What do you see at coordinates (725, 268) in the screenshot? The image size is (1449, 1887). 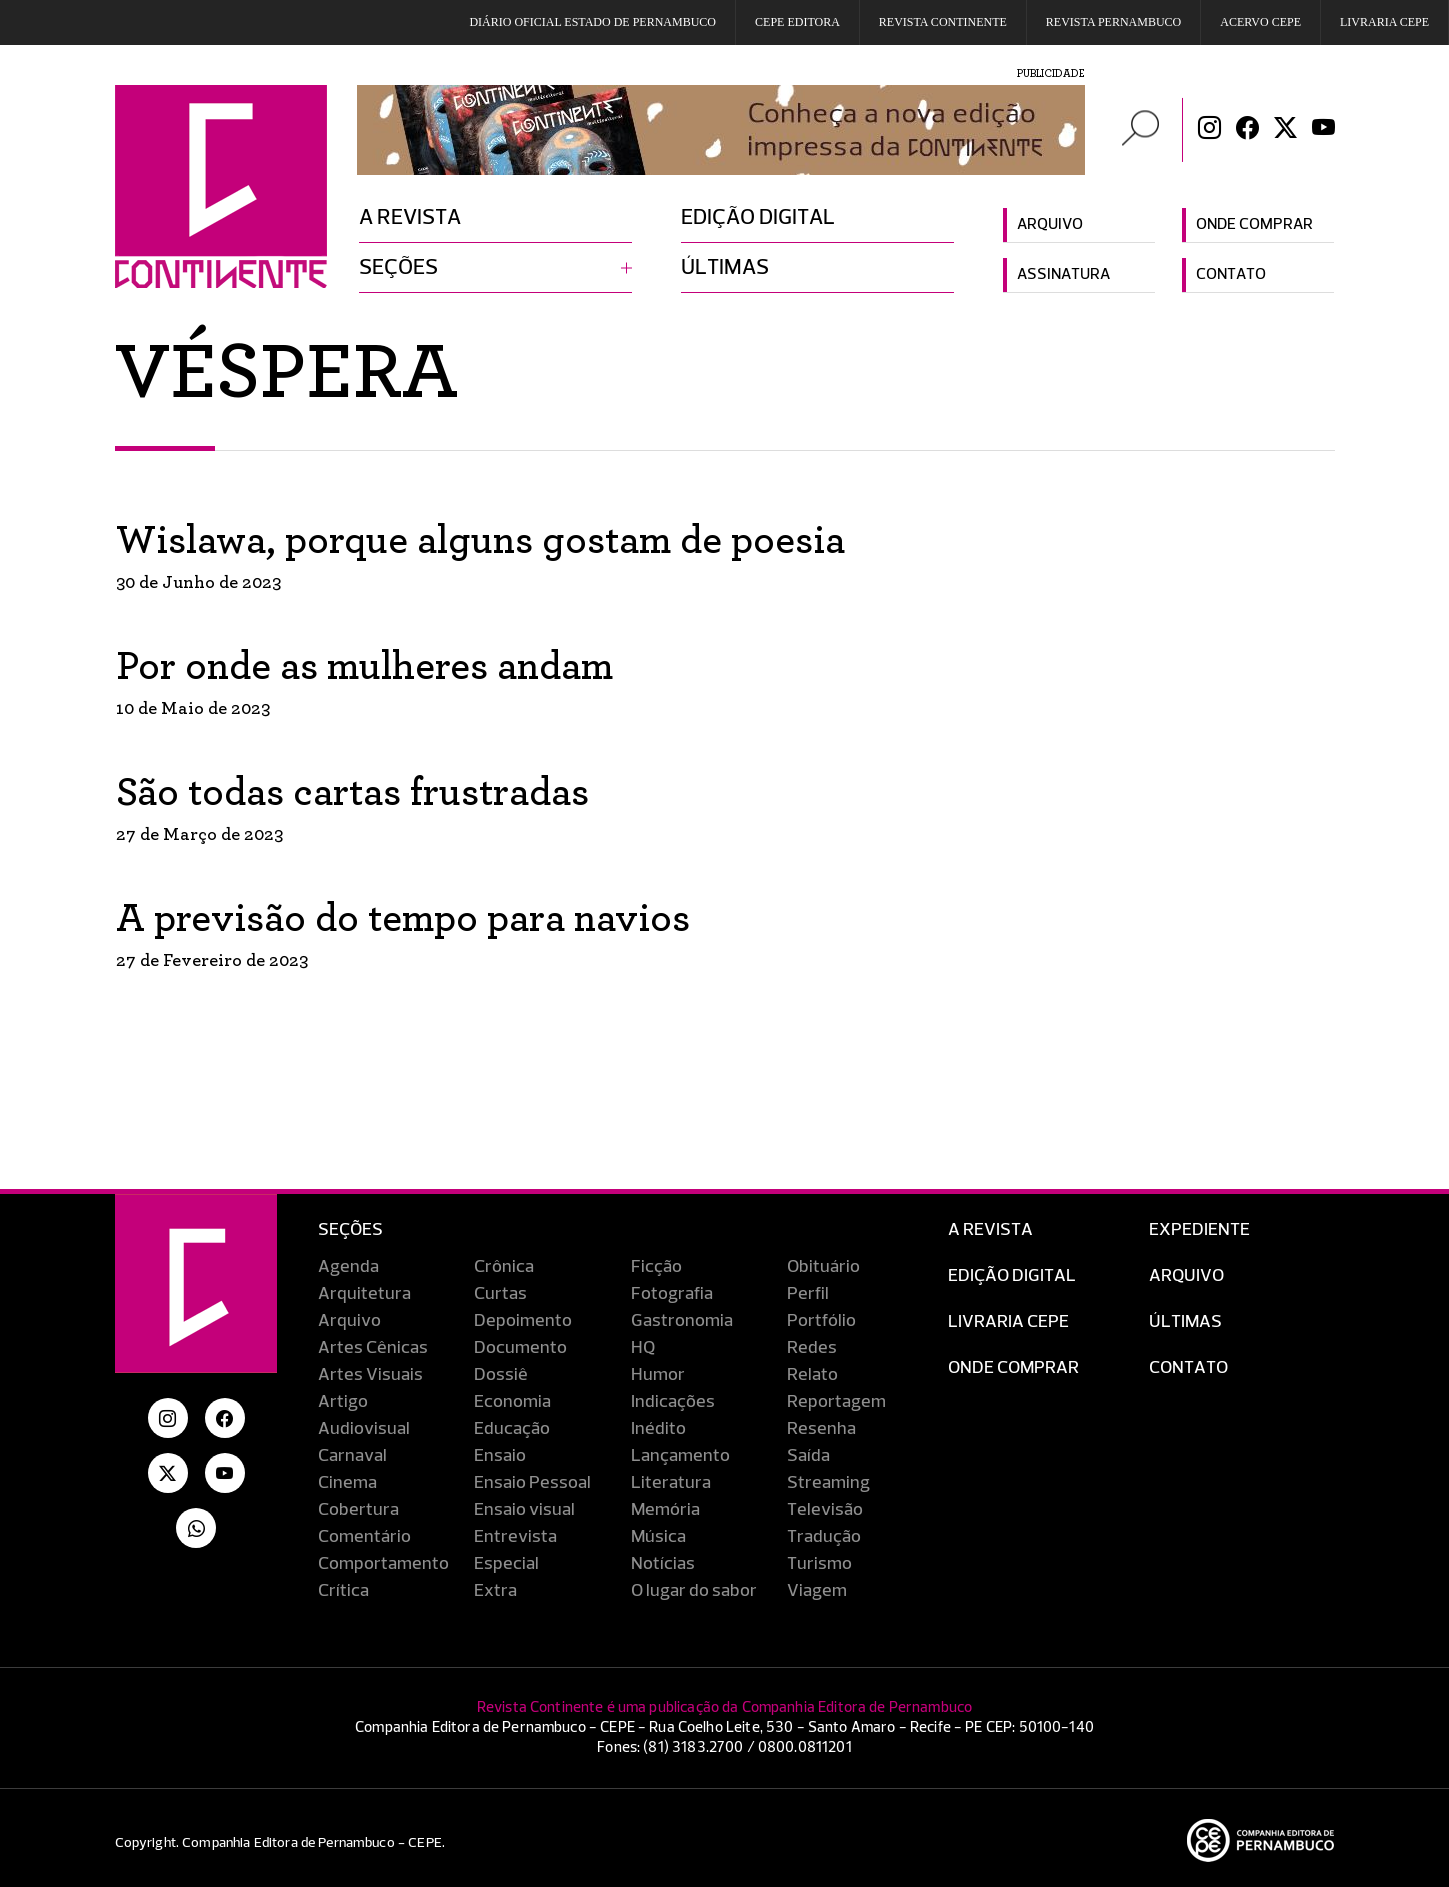 I see `Últimas` at bounding box center [725, 268].